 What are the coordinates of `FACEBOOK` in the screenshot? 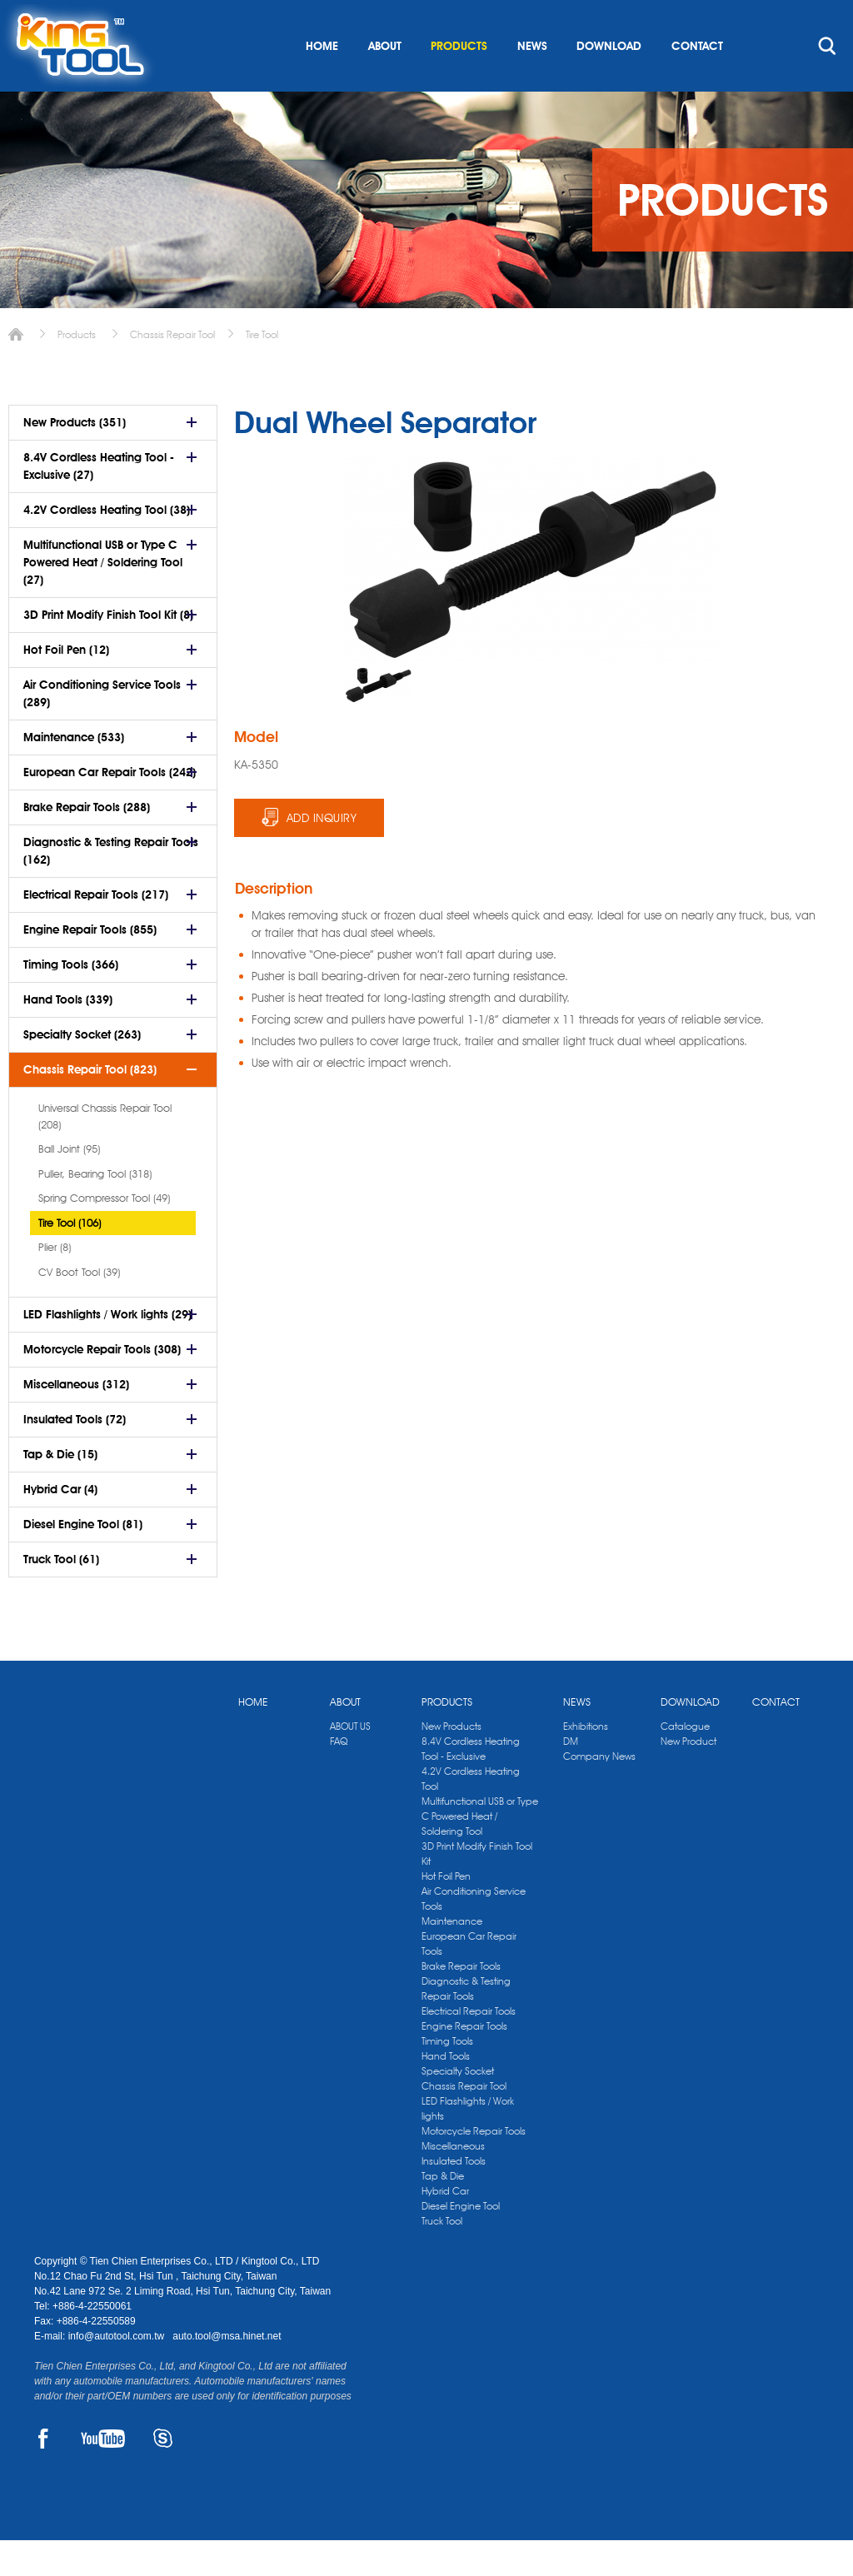 It's located at (43, 2474).